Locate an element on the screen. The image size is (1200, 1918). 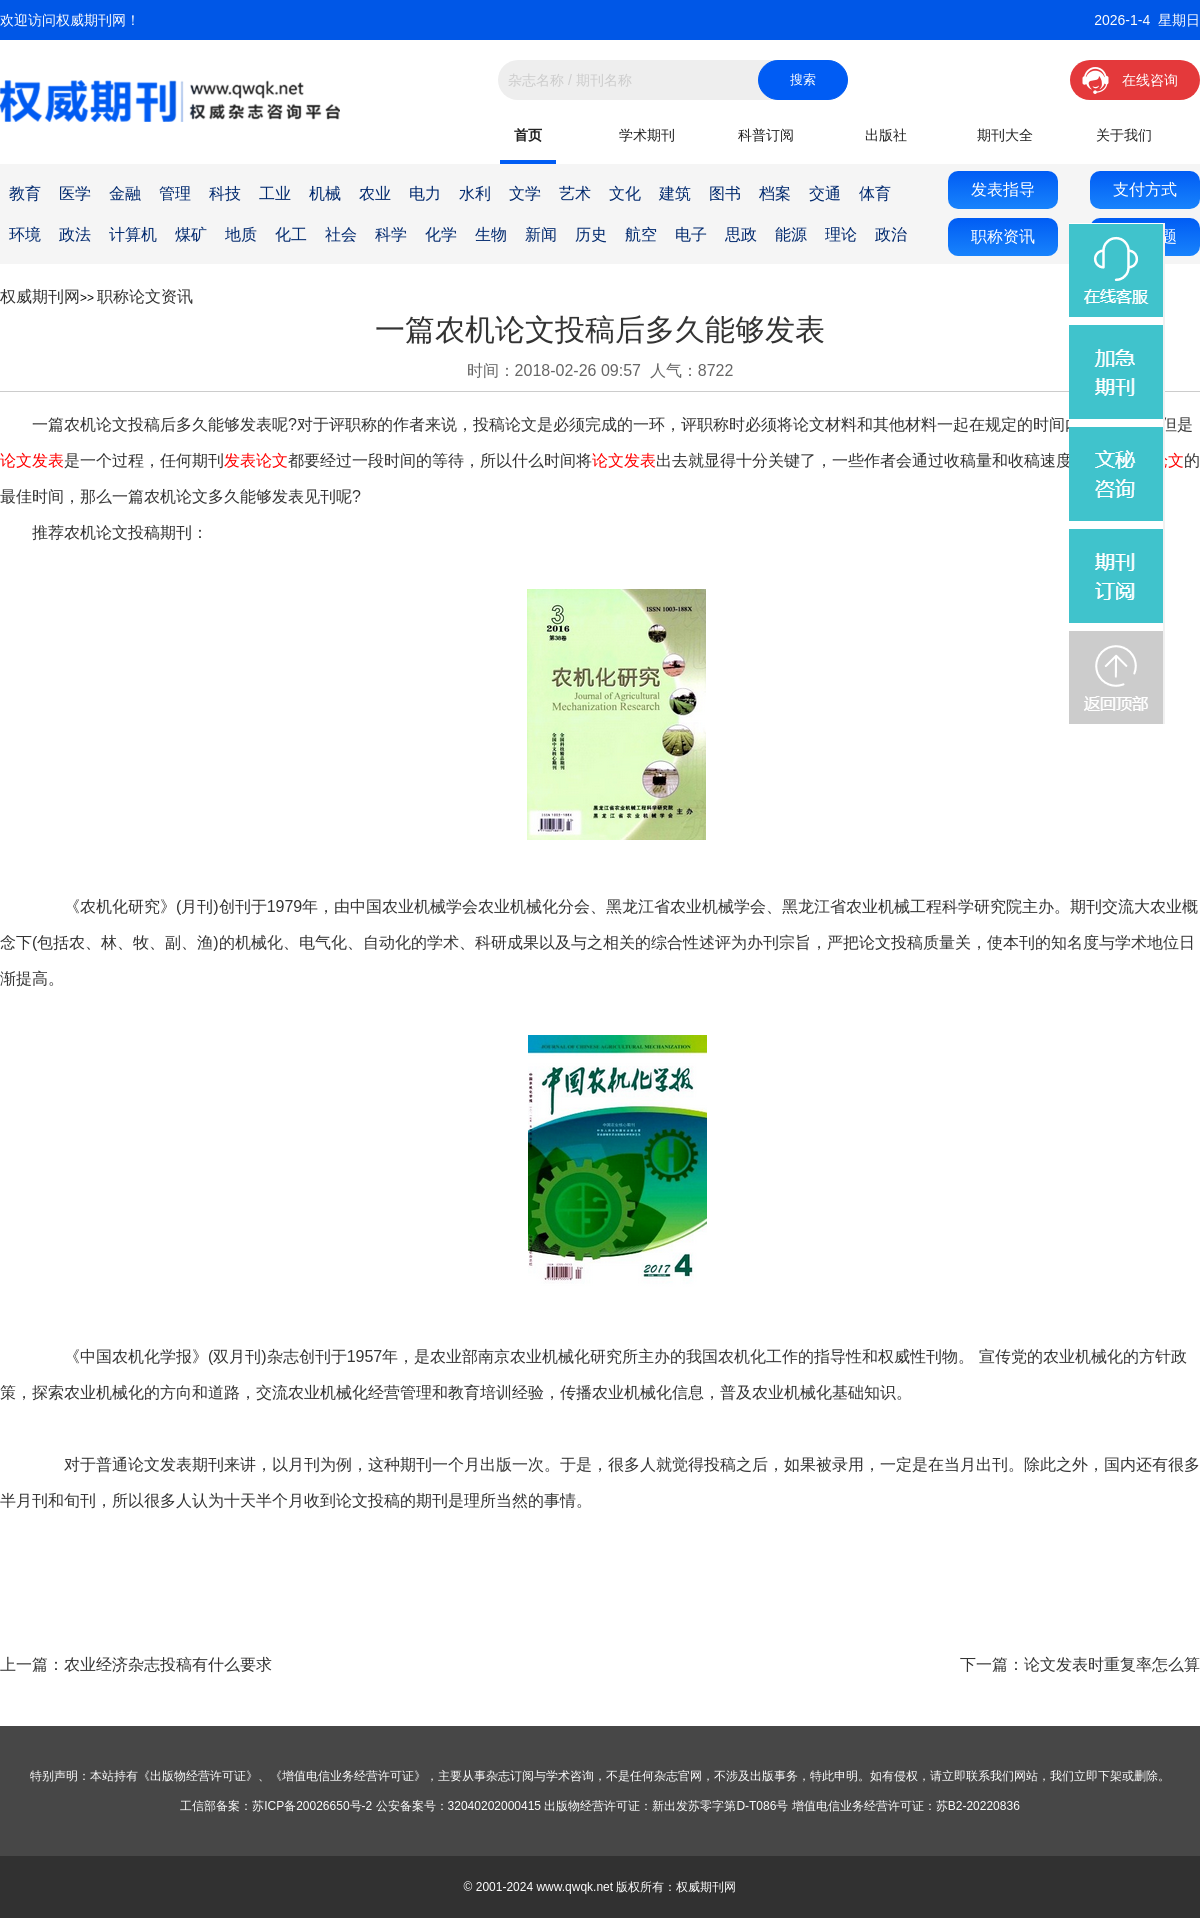
新闻 is located at coordinates (541, 234).